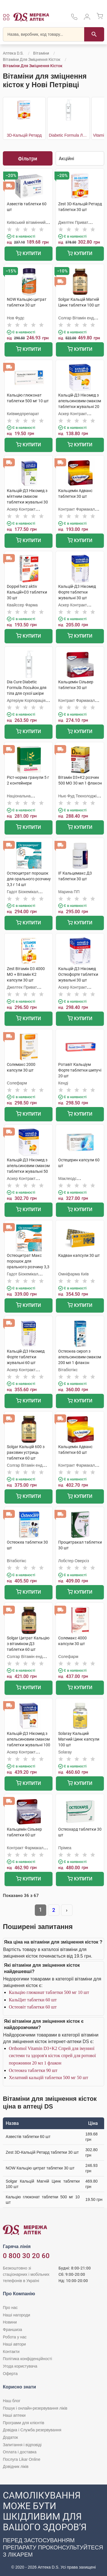  What do you see at coordinates (16, 2466) in the screenshot?
I see `Довідник ліків` at bounding box center [16, 2466].